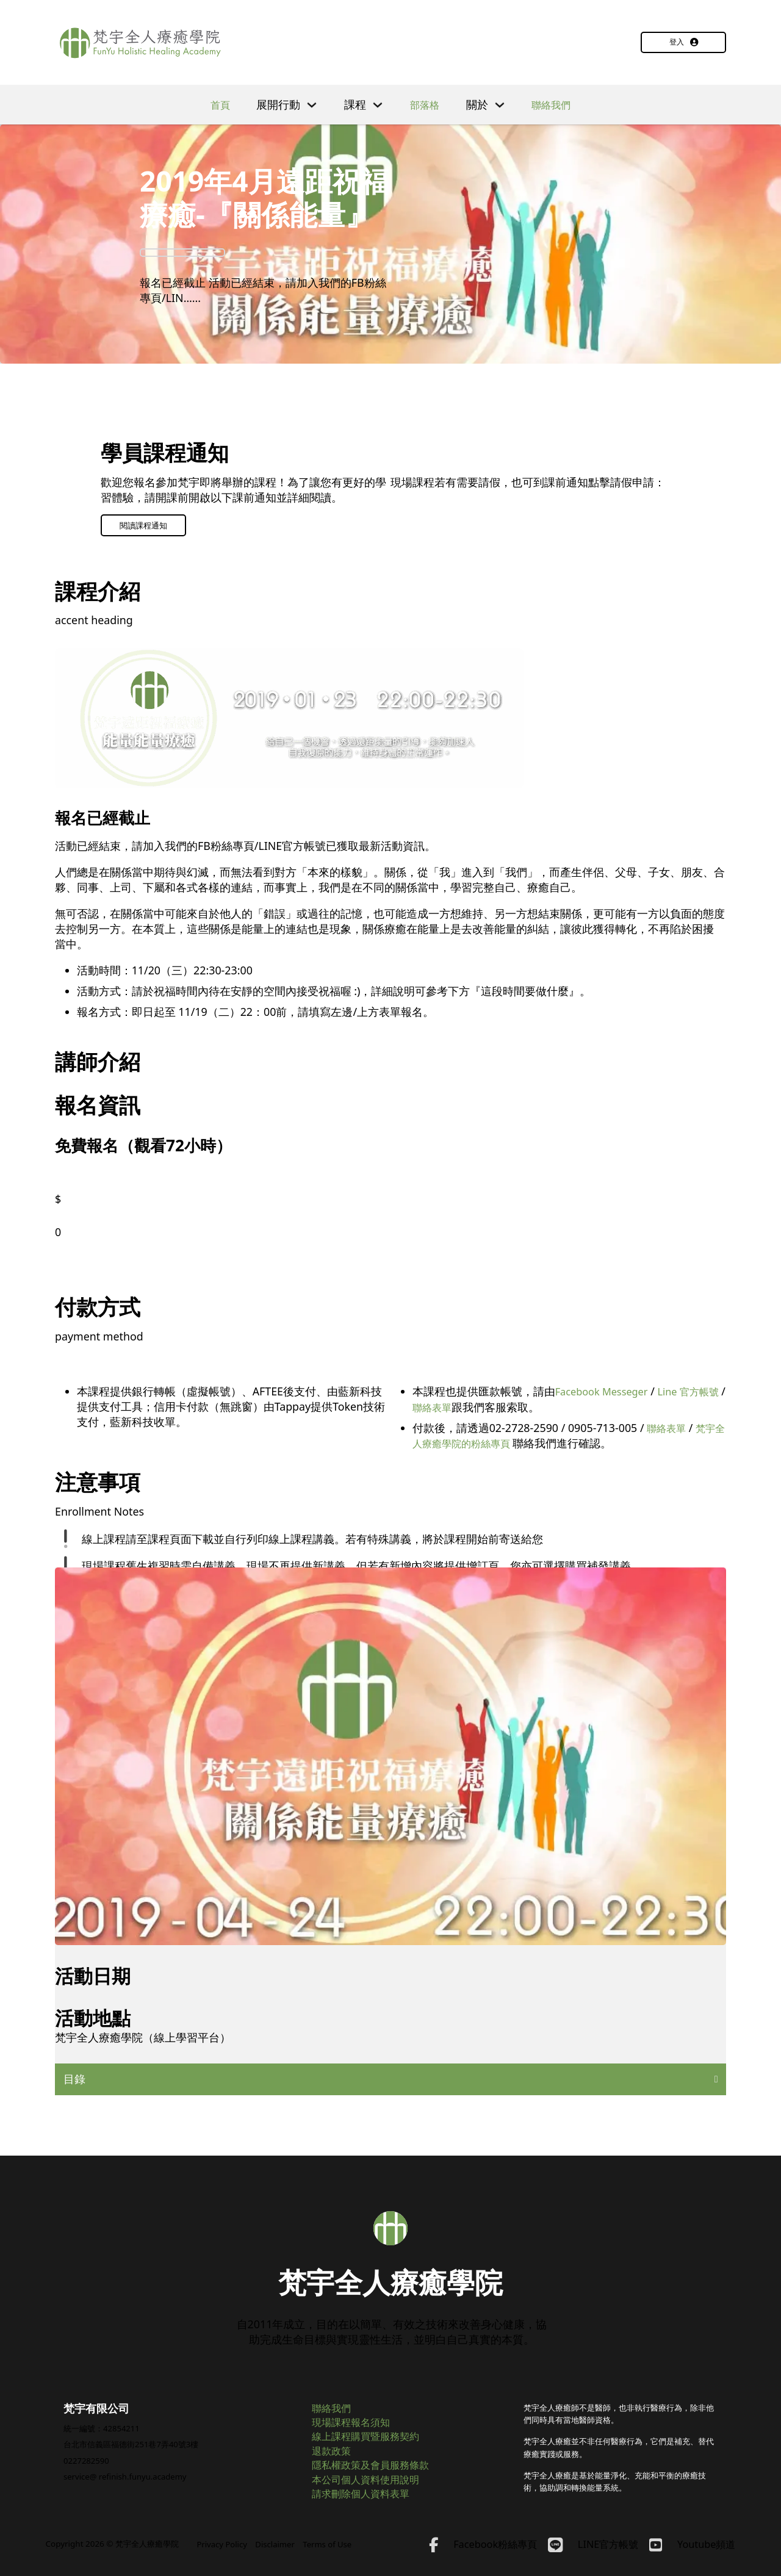 The height and width of the screenshot is (2576, 781). Describe the element at coordinates (683, 42) in the screenshot. I see `登入` at that location.